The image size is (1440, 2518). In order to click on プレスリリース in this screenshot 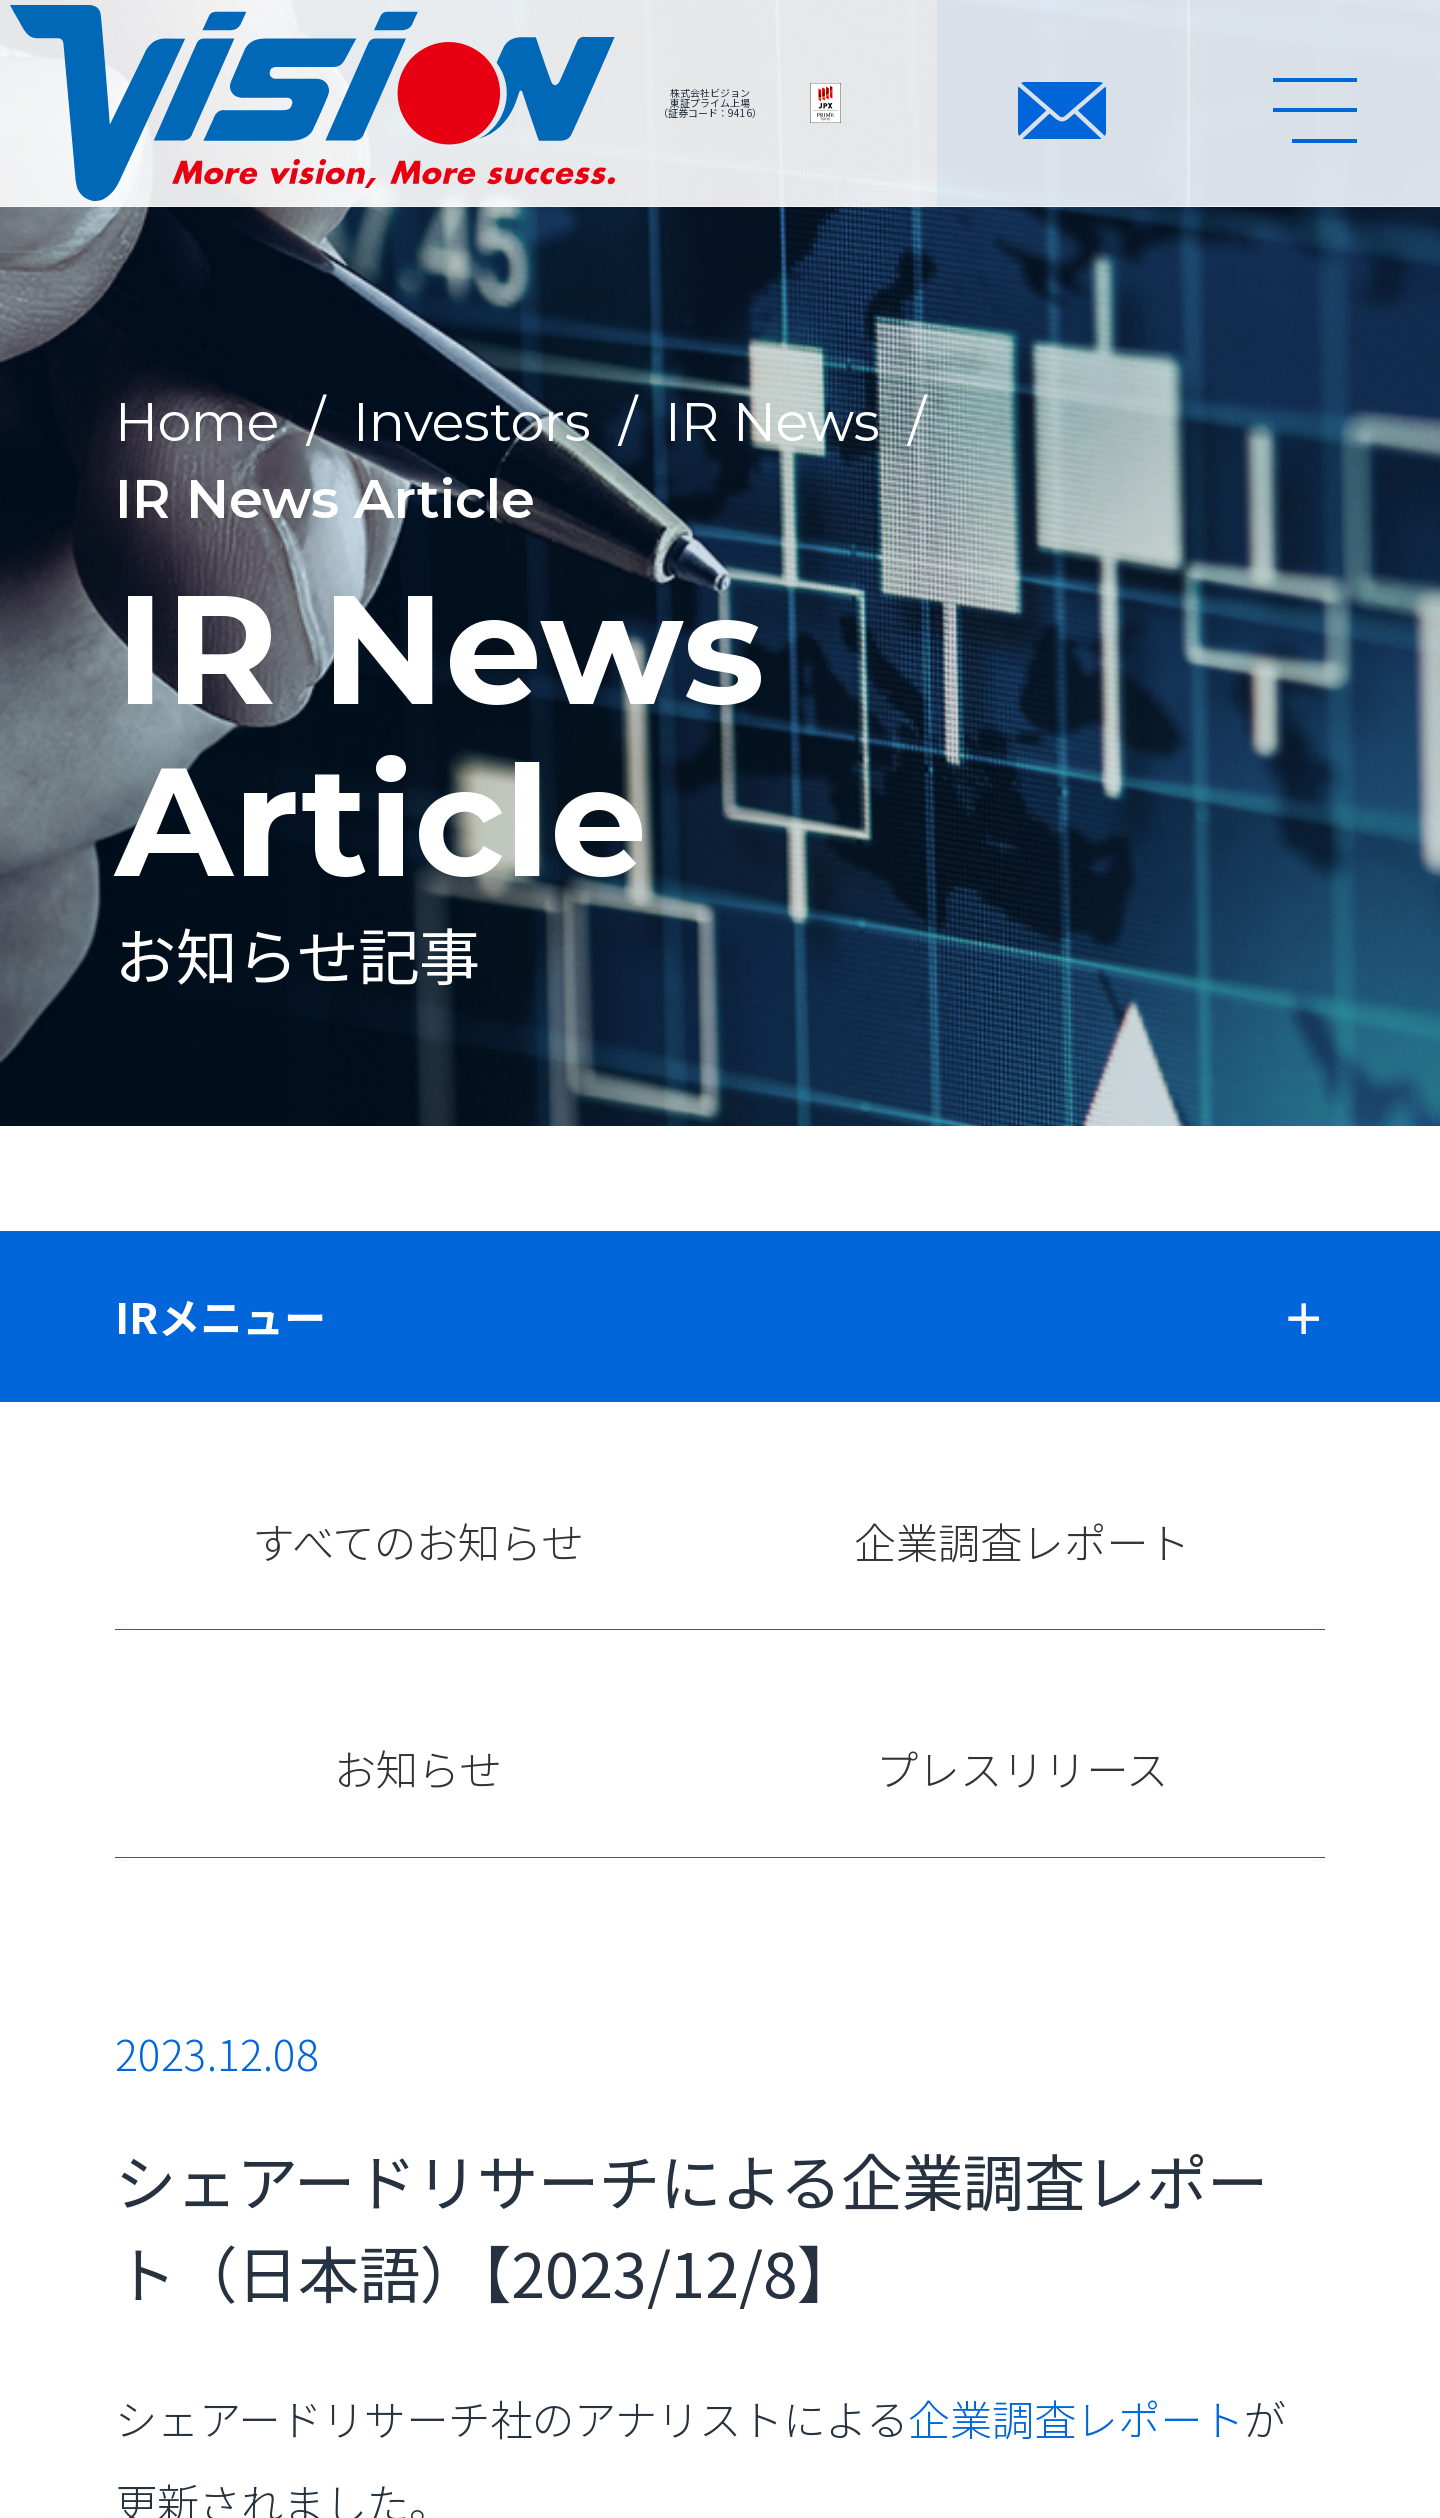, I will do `click(1022, 1767)`.